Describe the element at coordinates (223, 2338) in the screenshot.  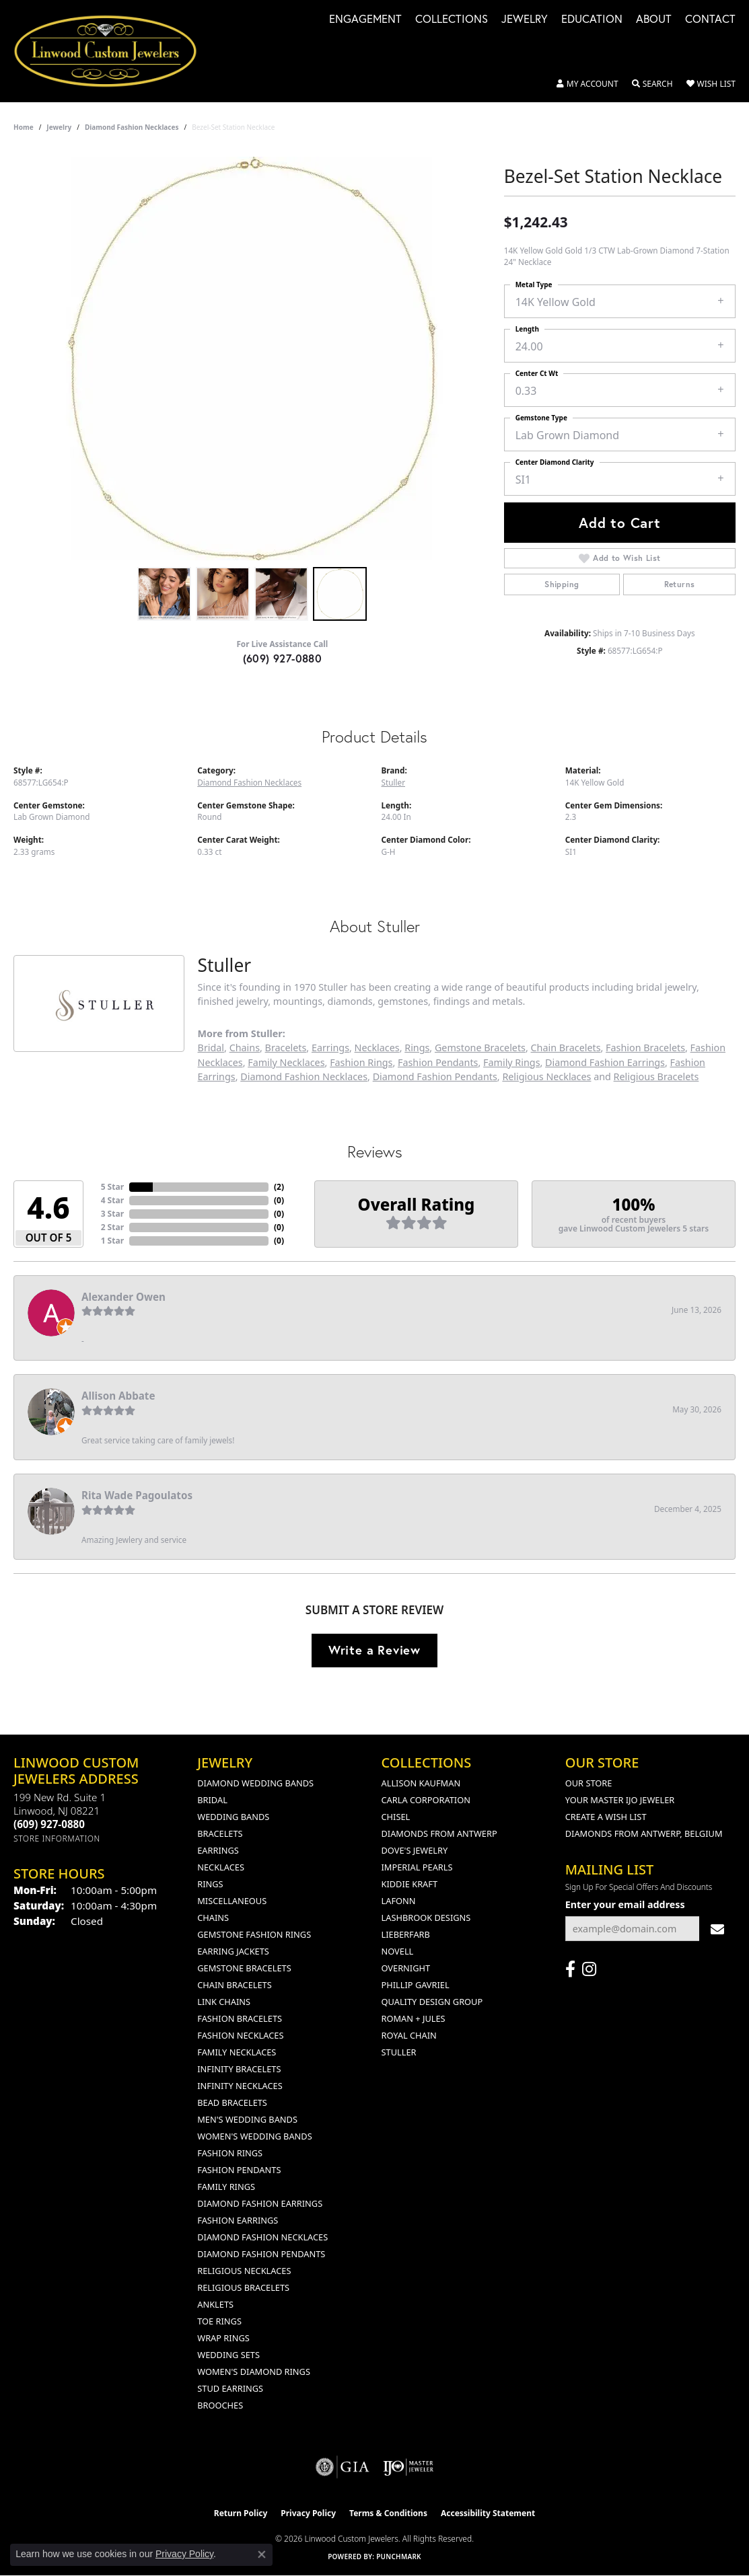
I see `Wrap Rings [menuitem]` at that location.